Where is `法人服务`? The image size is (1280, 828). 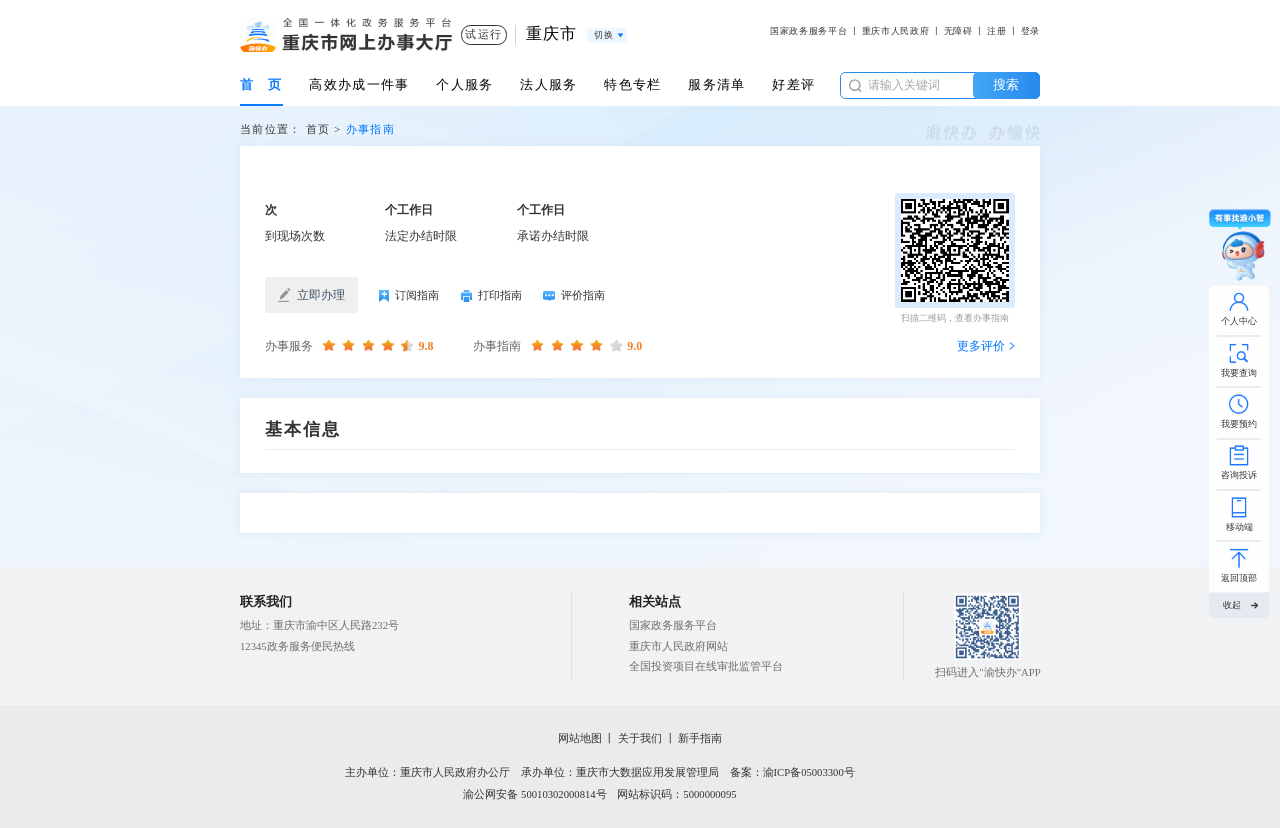 法人服务 is located at coordinates (548, 84).